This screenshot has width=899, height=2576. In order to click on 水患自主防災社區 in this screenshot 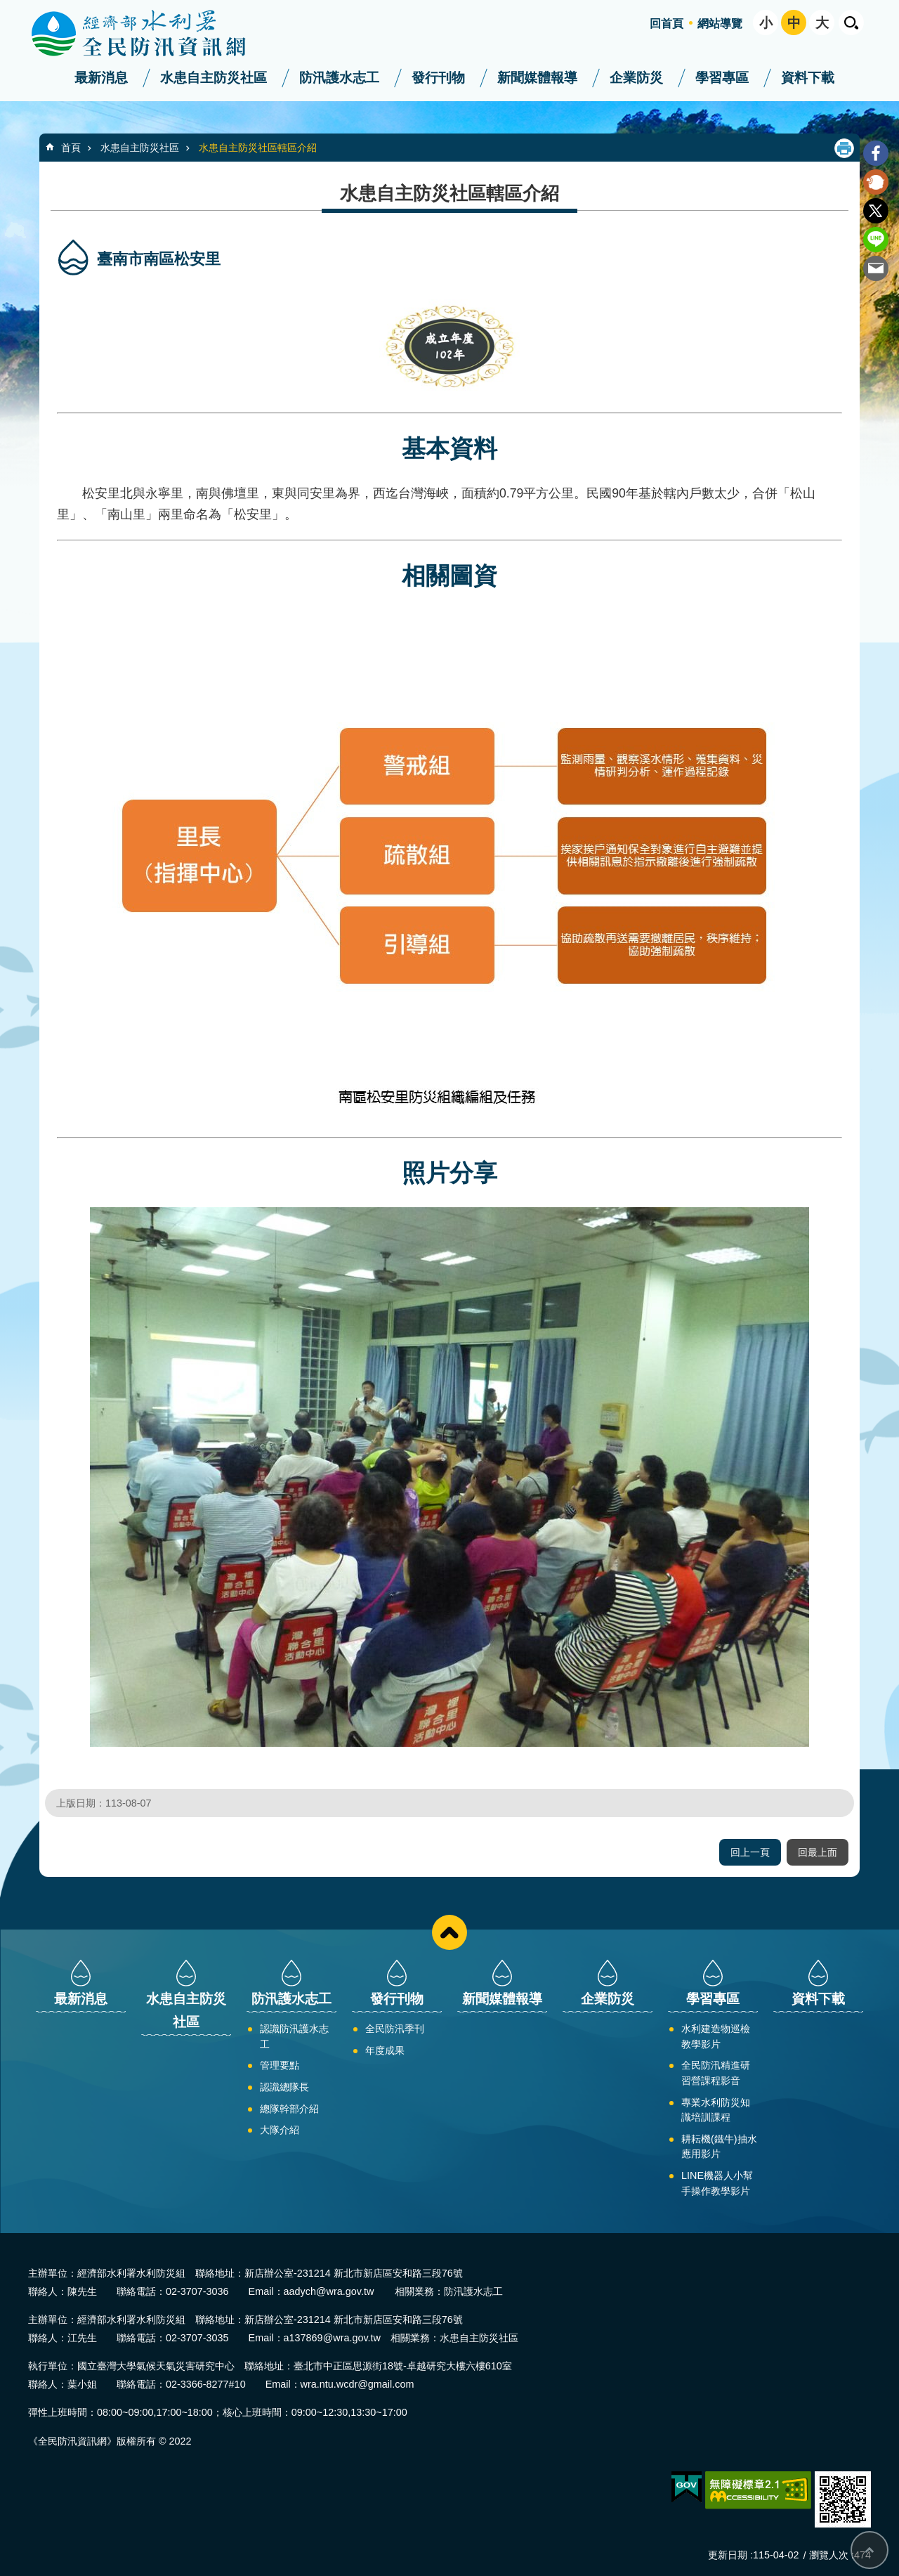, I will do `click(213, 77)`.